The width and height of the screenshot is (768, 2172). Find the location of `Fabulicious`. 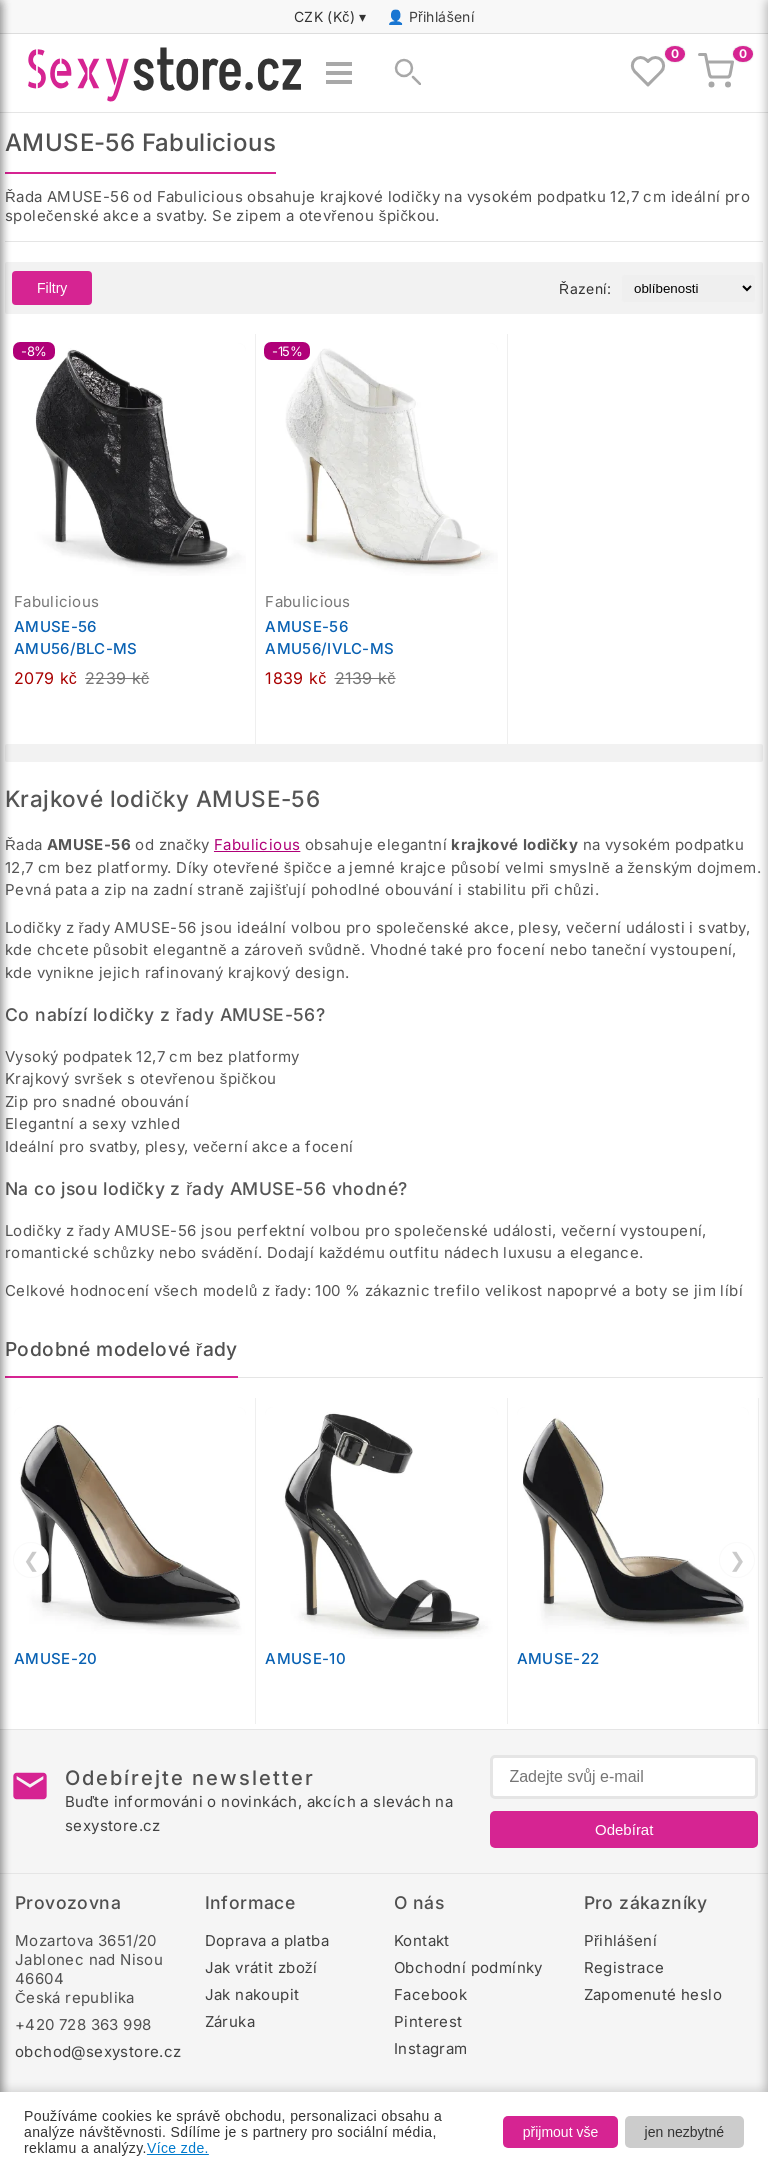

Fabulicious is located at coordinates (257, 844).